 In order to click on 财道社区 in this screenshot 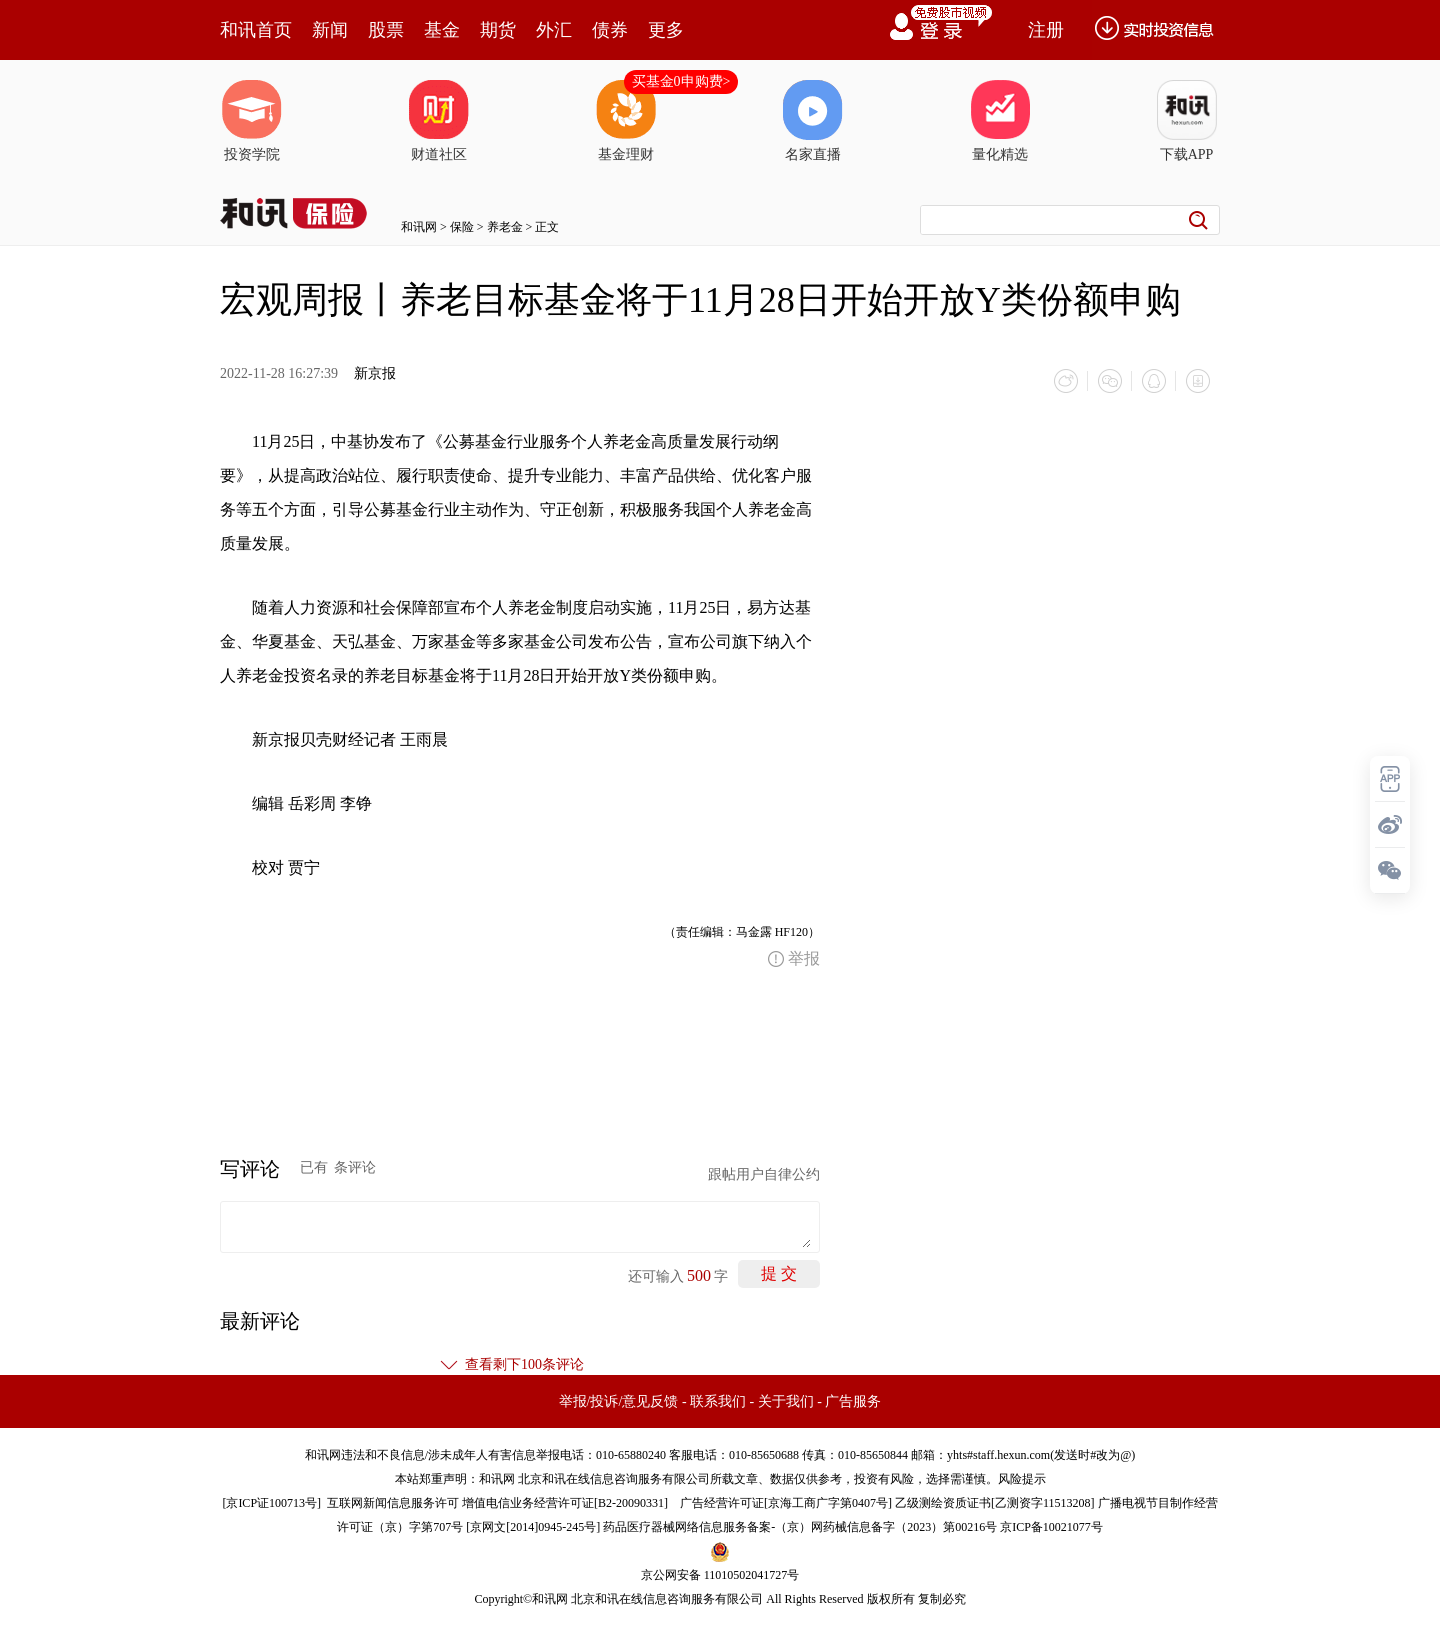, I will do `click(439, 121)`.